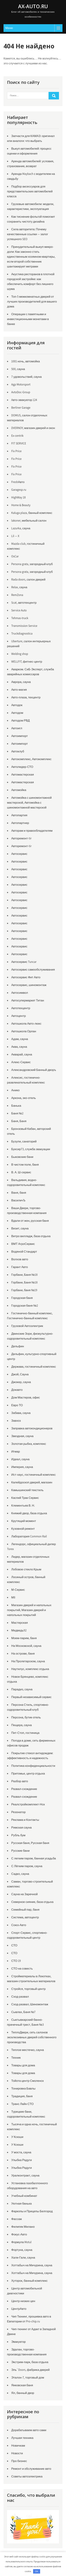 This screenshot has width=66, height=2576. Describe the element at coordinates (20, 1413) in the screenshot. I see `Забава, сауна` at that location.